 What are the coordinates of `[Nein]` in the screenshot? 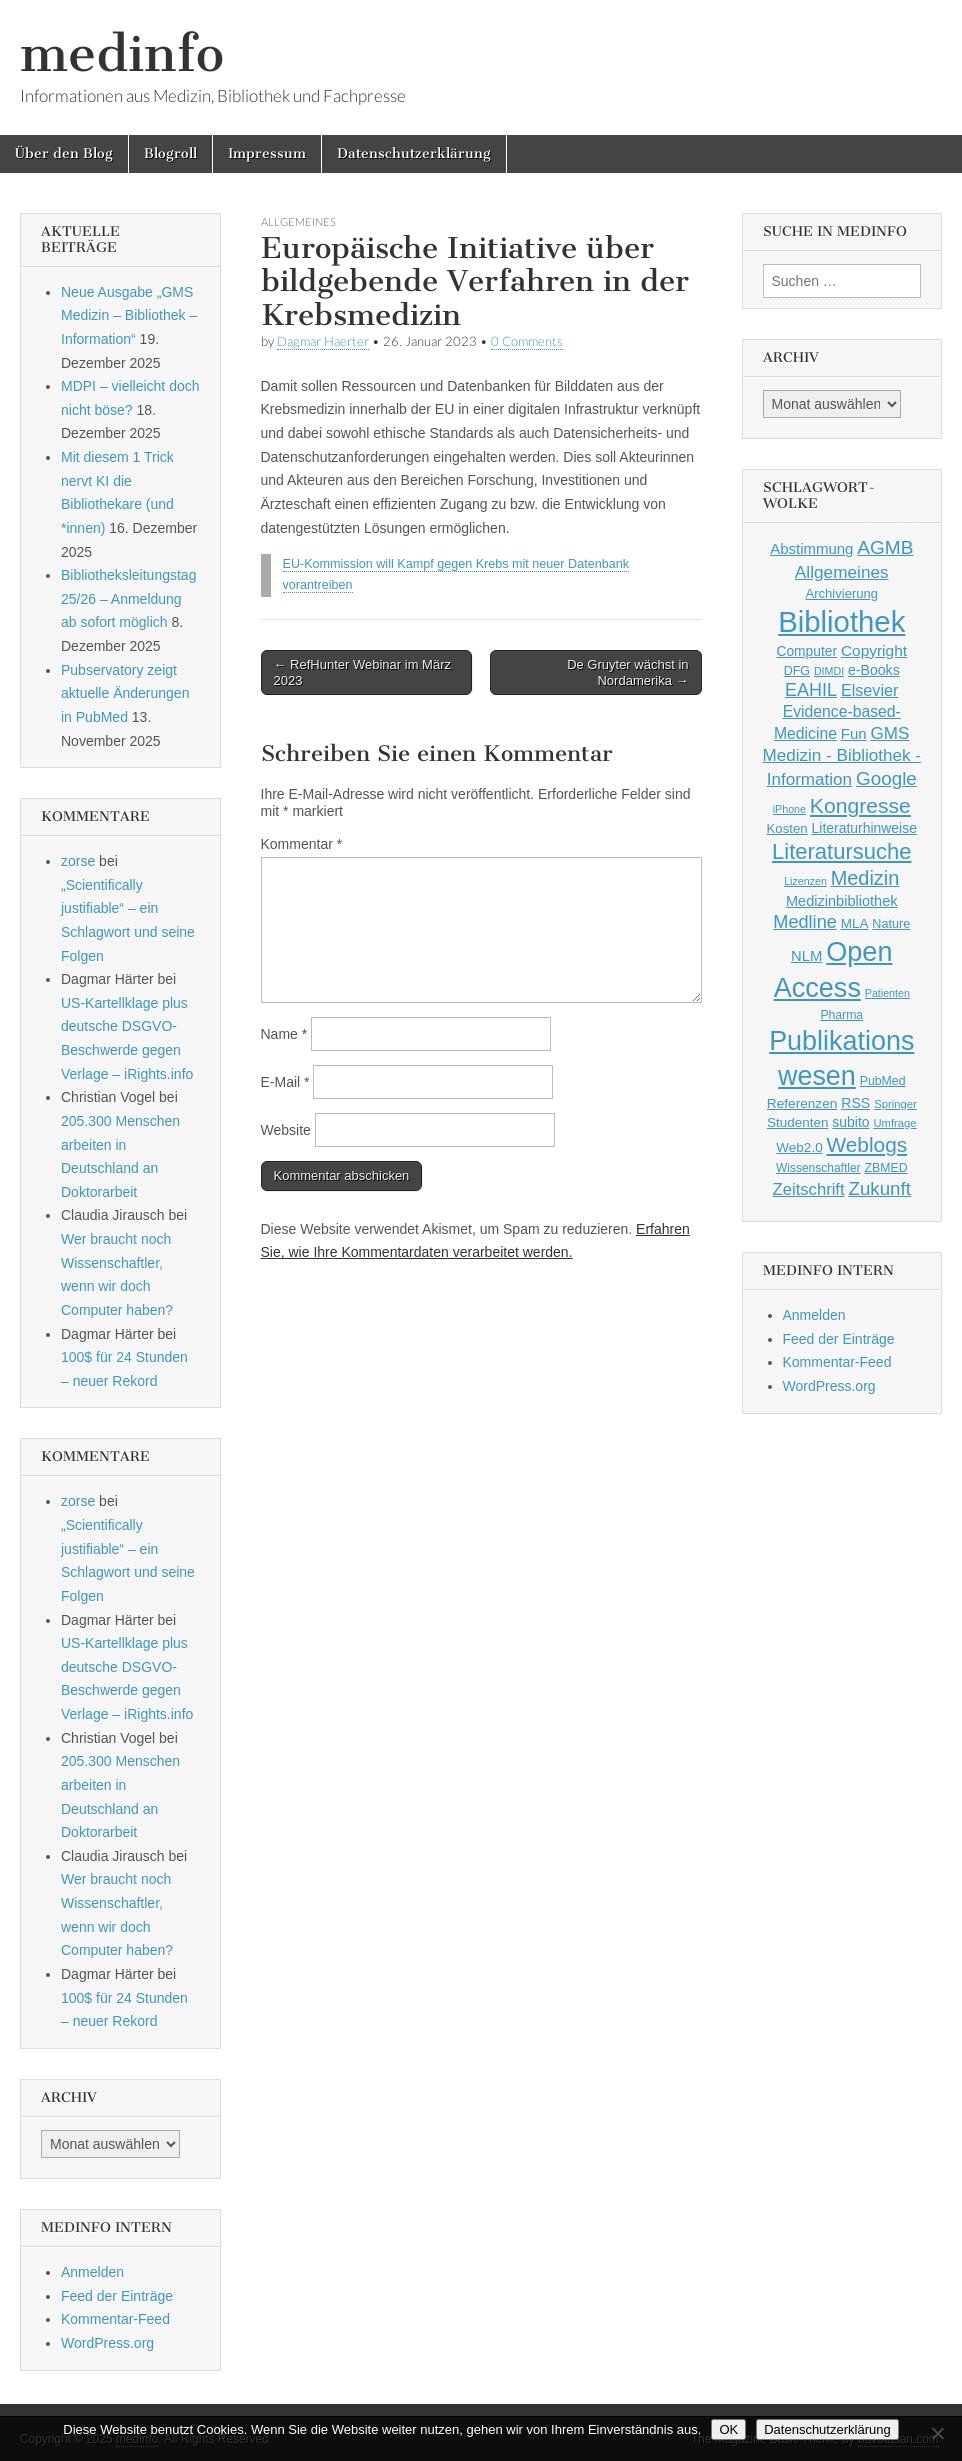 It's located at (937, 2433).